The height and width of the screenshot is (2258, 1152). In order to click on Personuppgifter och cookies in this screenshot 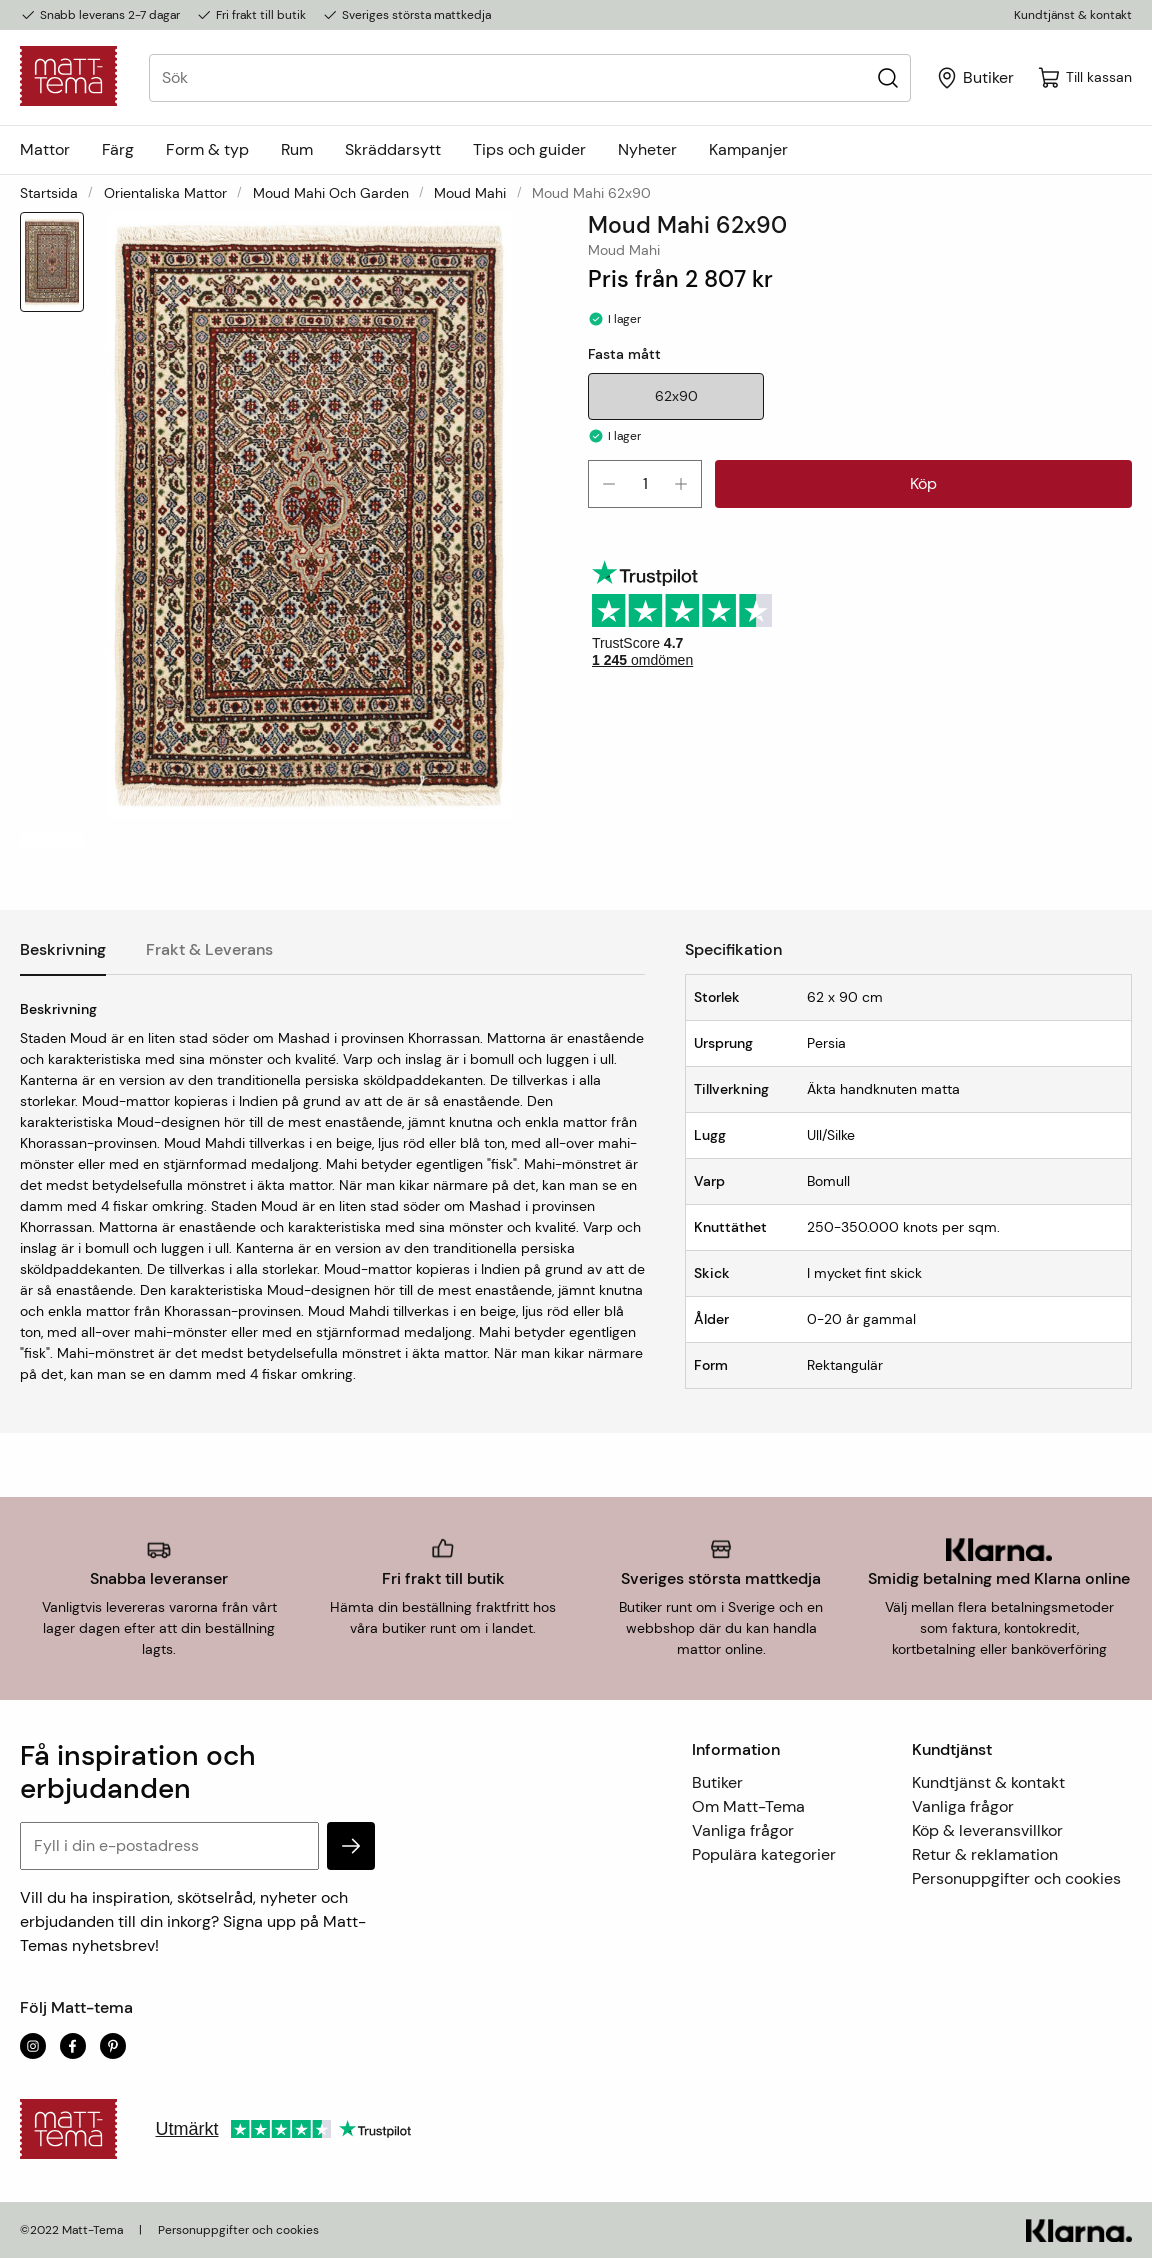, I will do `click(1016, 1878)`.